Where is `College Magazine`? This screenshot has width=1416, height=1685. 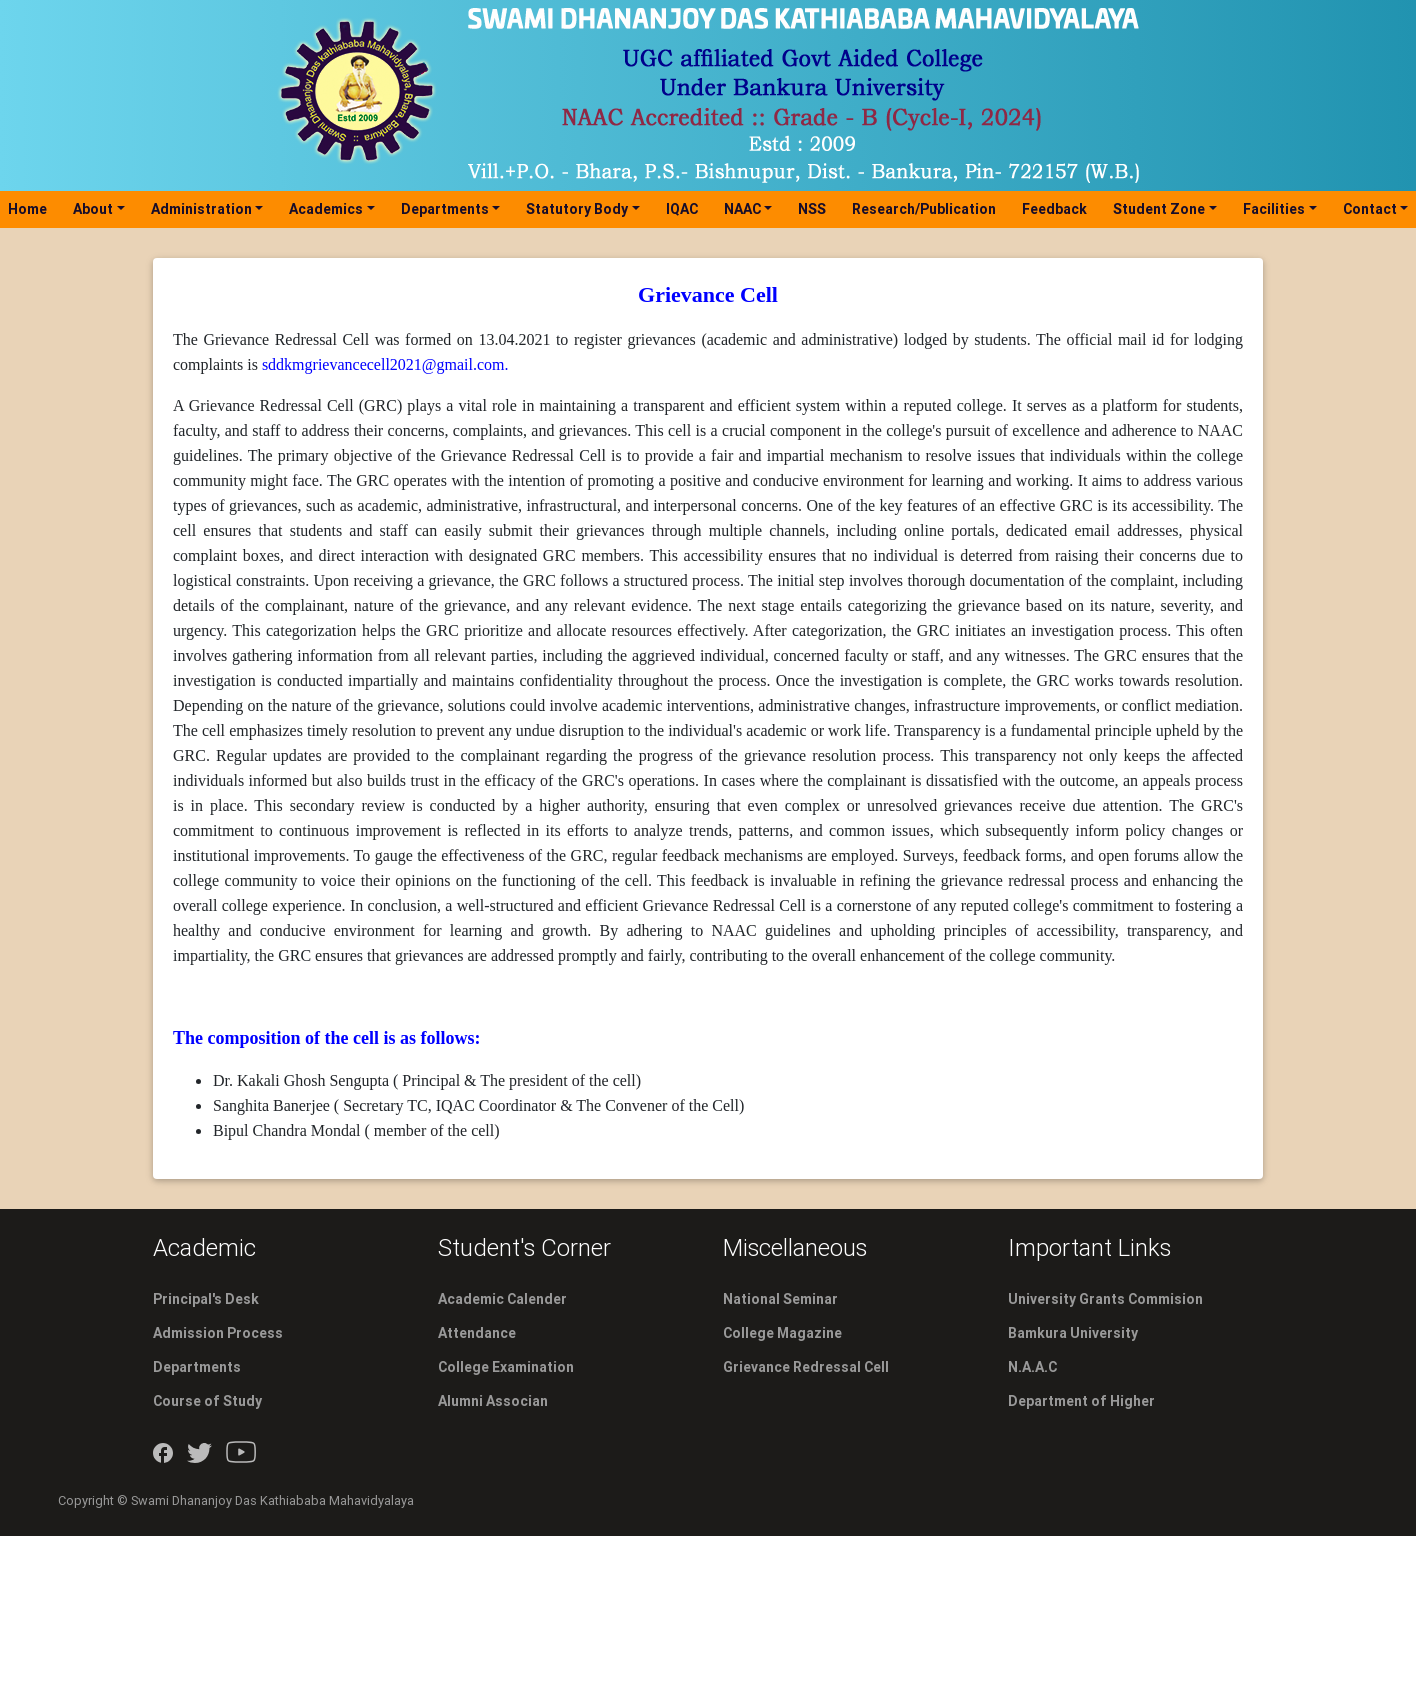 College Magazine is located at coordinates (782, 1333).